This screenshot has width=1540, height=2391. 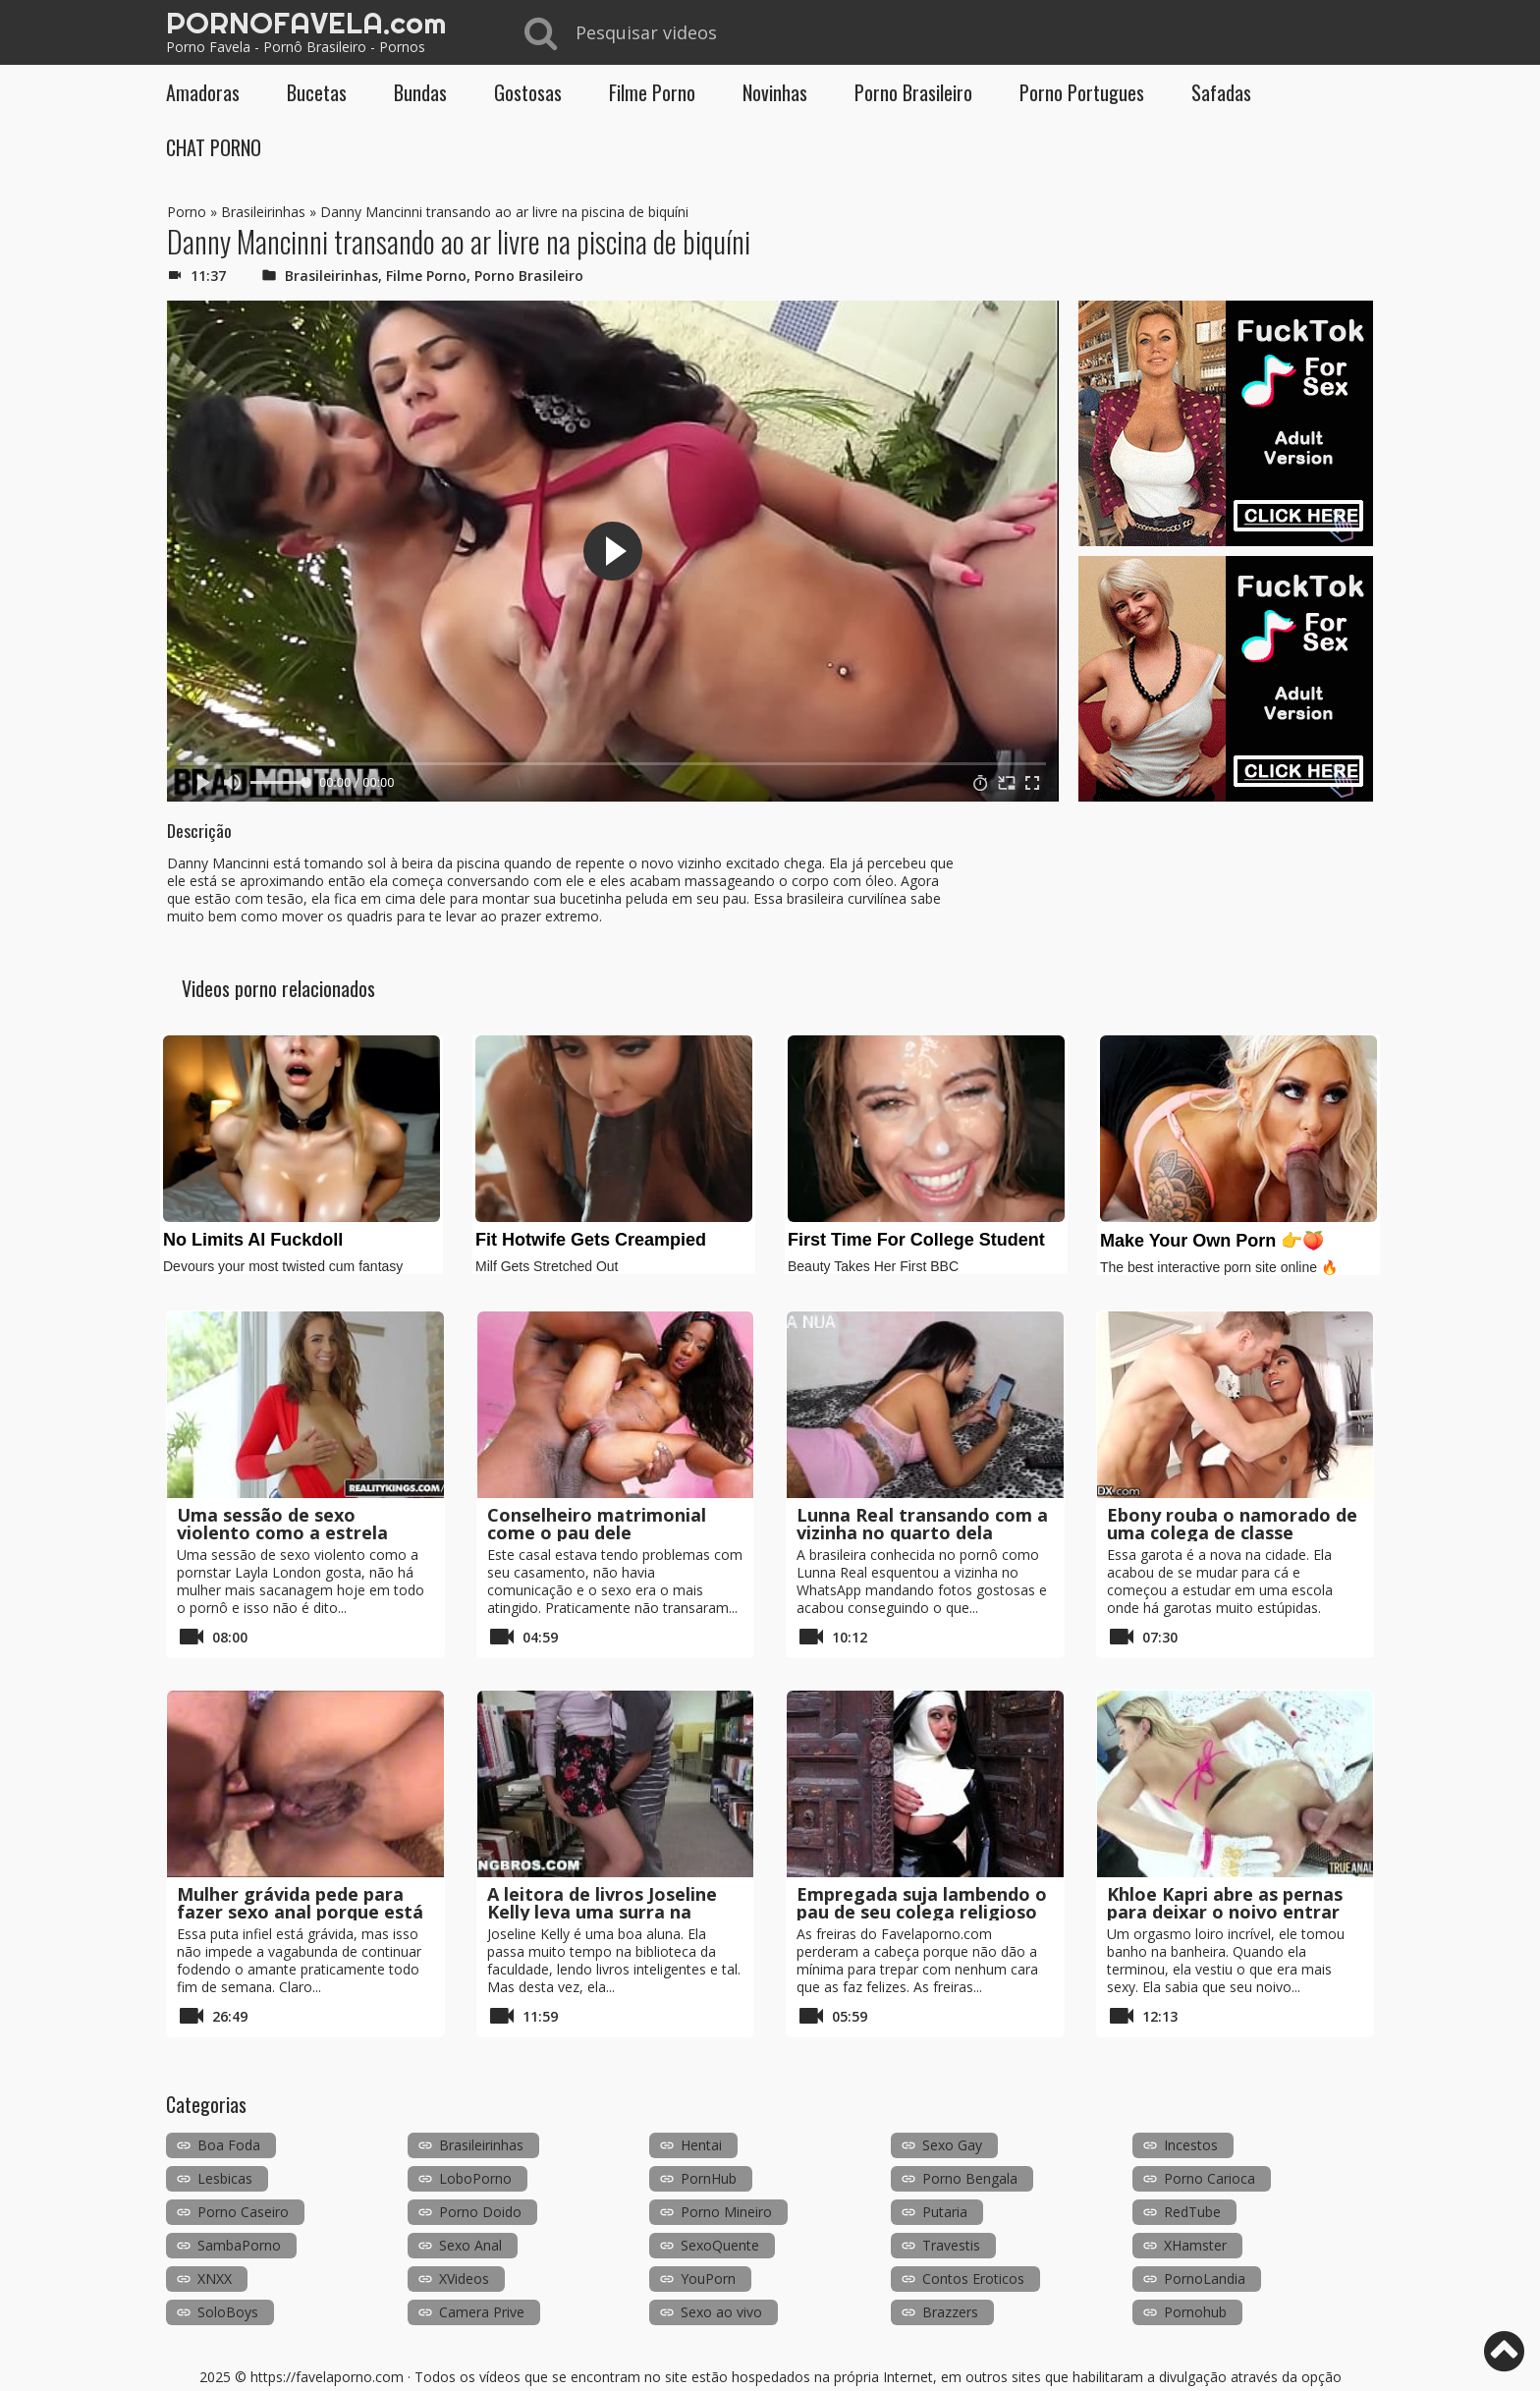 What do you see at coordinates (480, 2211) in the screenshot?
I see `Porno Doido` at bounding box center [480, 2211].